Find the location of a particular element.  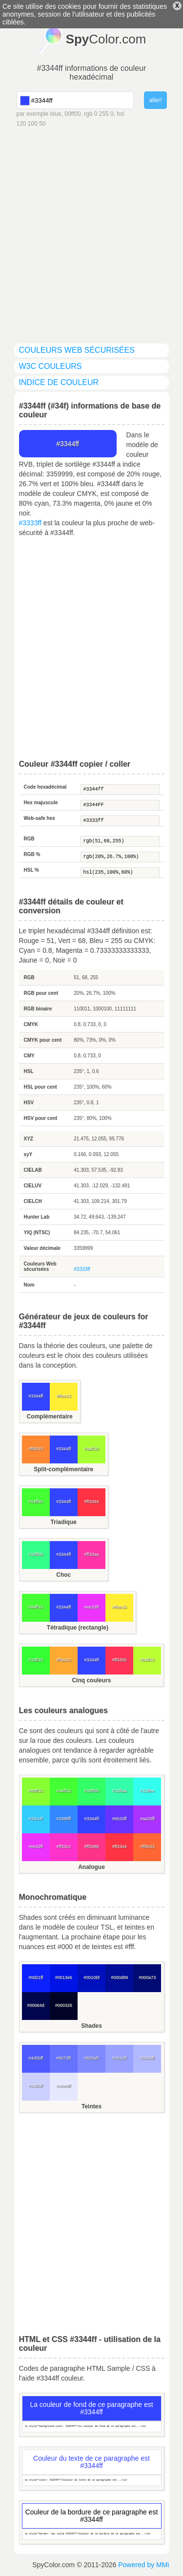

#6633ff is located at coordinates (119, 1818).